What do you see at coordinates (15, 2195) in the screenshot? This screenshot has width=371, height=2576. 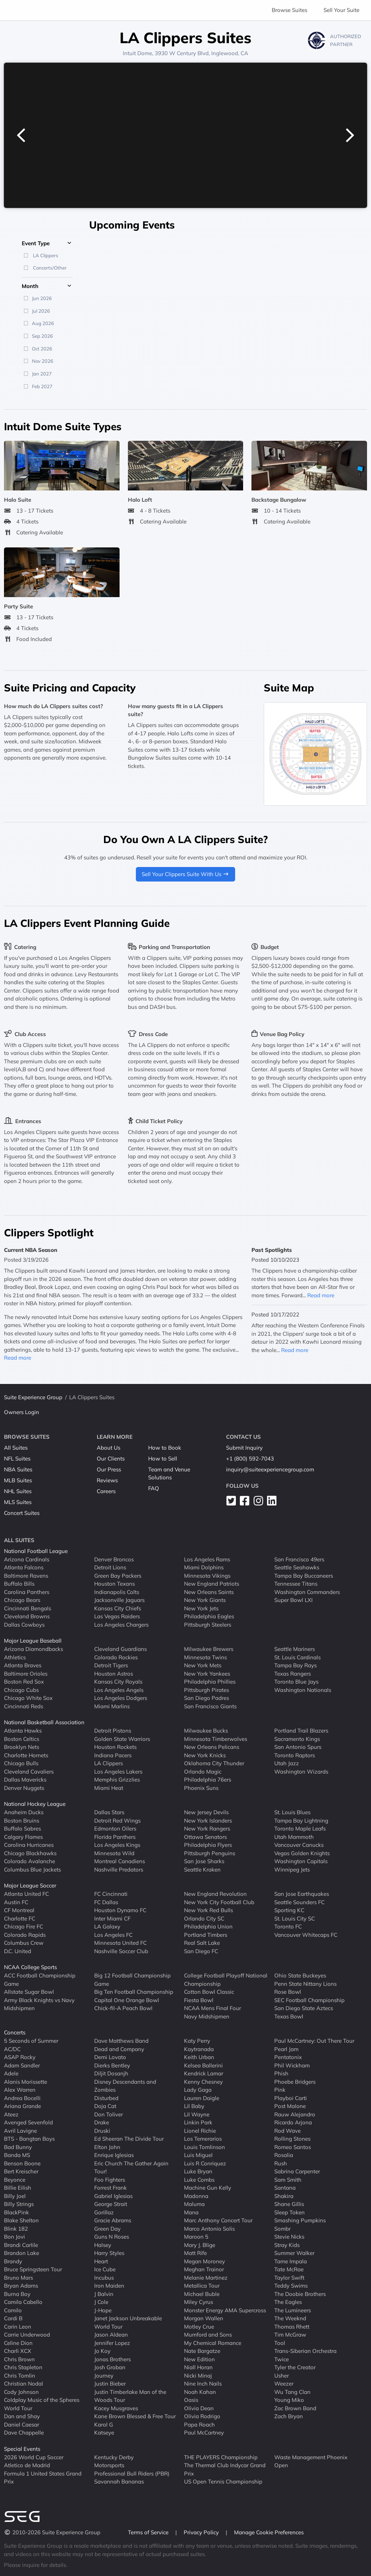 I see `Billy Joel` at bounding box center [15, 2195].